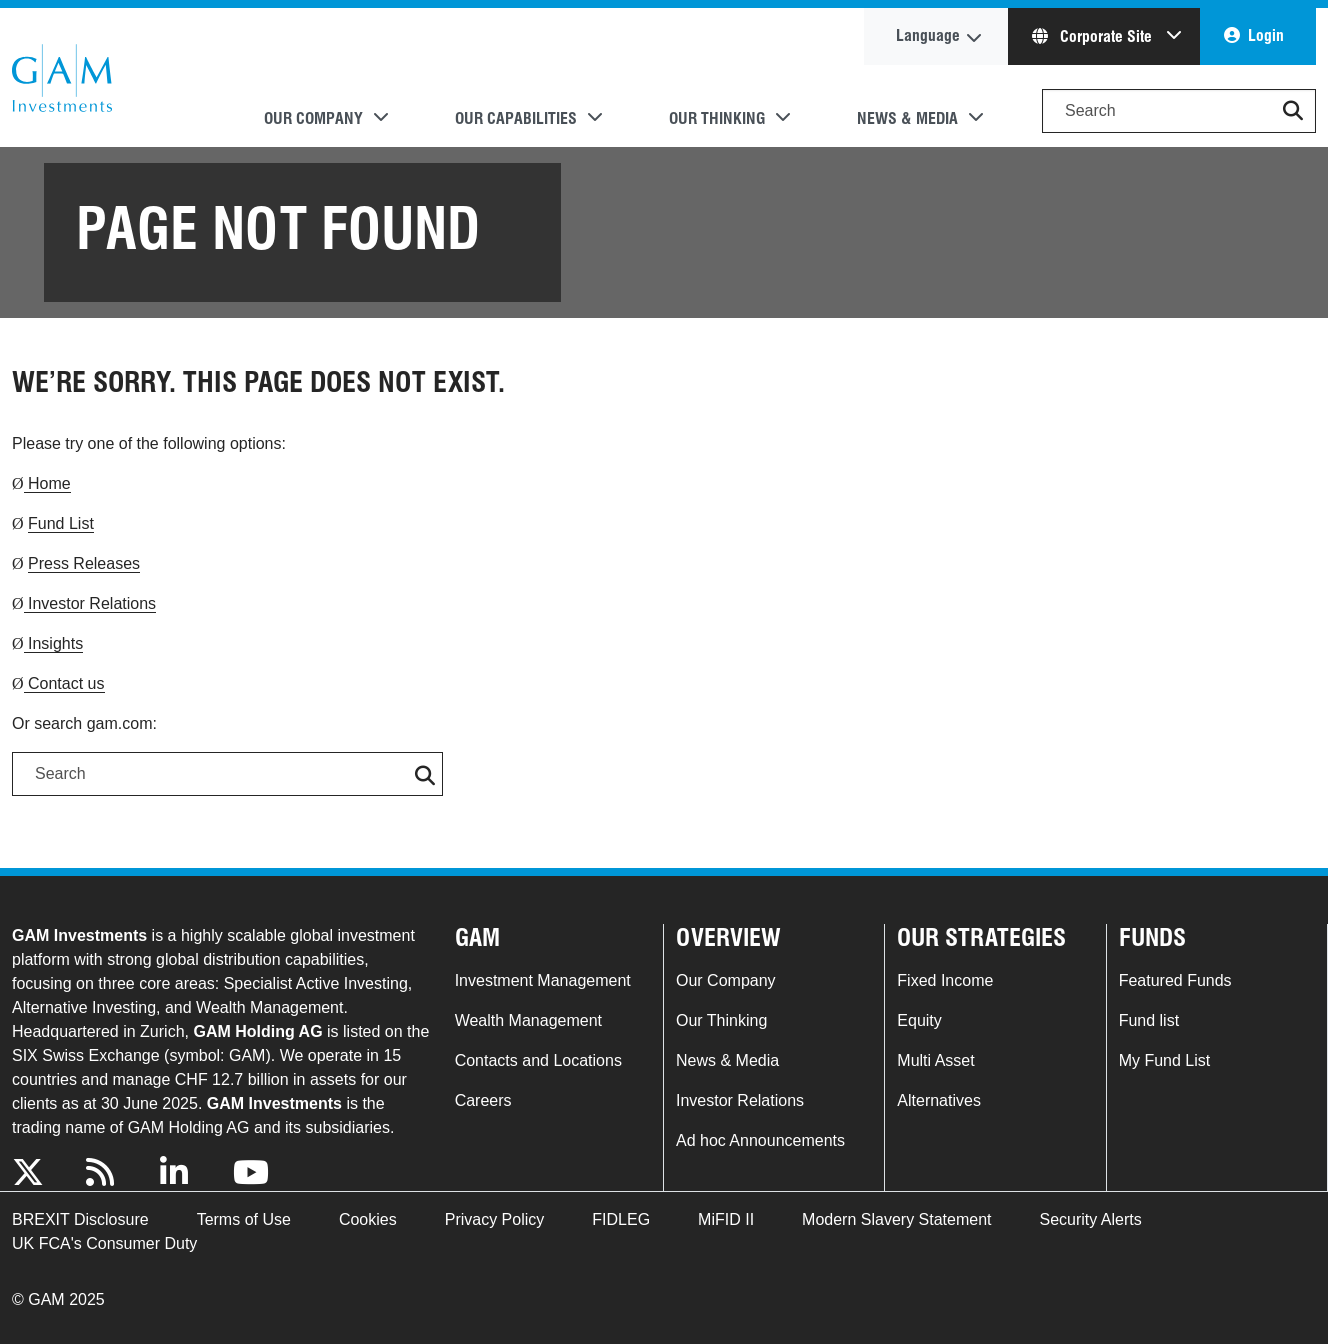 The image size is (1328, 1344). What do you see at coordinates (907, 118) in the screenshot?
I see `News & Media [button]` at bounding box center [907, 118].